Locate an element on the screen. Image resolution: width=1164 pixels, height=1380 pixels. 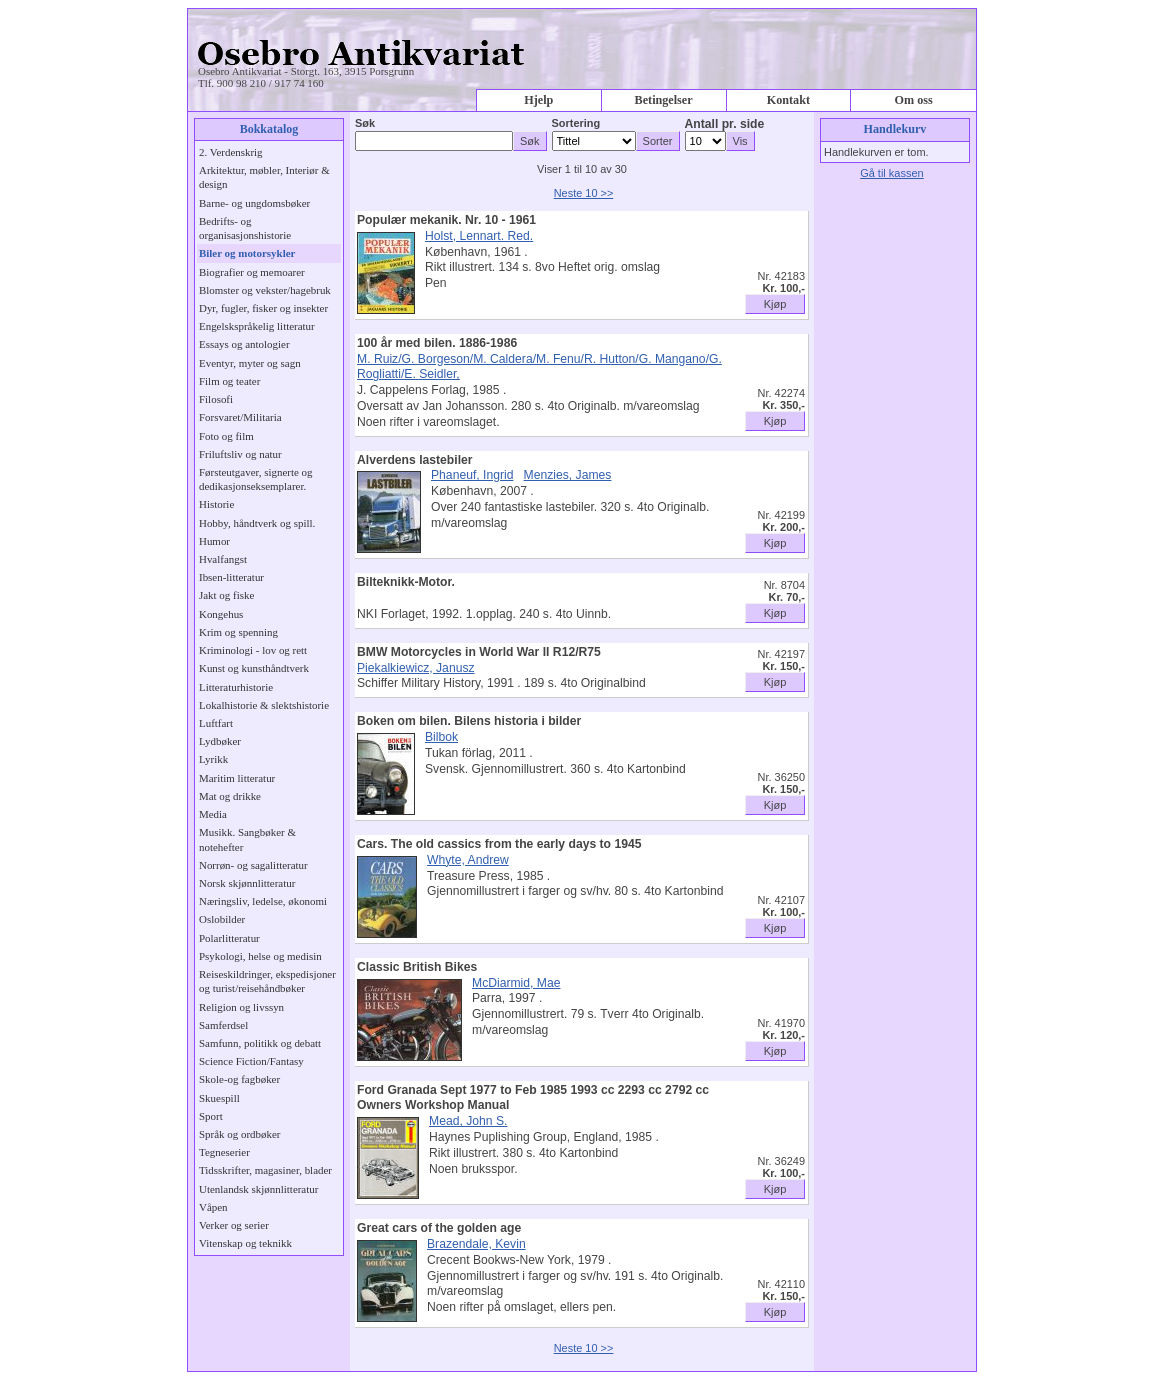
Psykologi, helse og medisin is located at coordinates (260, 956).